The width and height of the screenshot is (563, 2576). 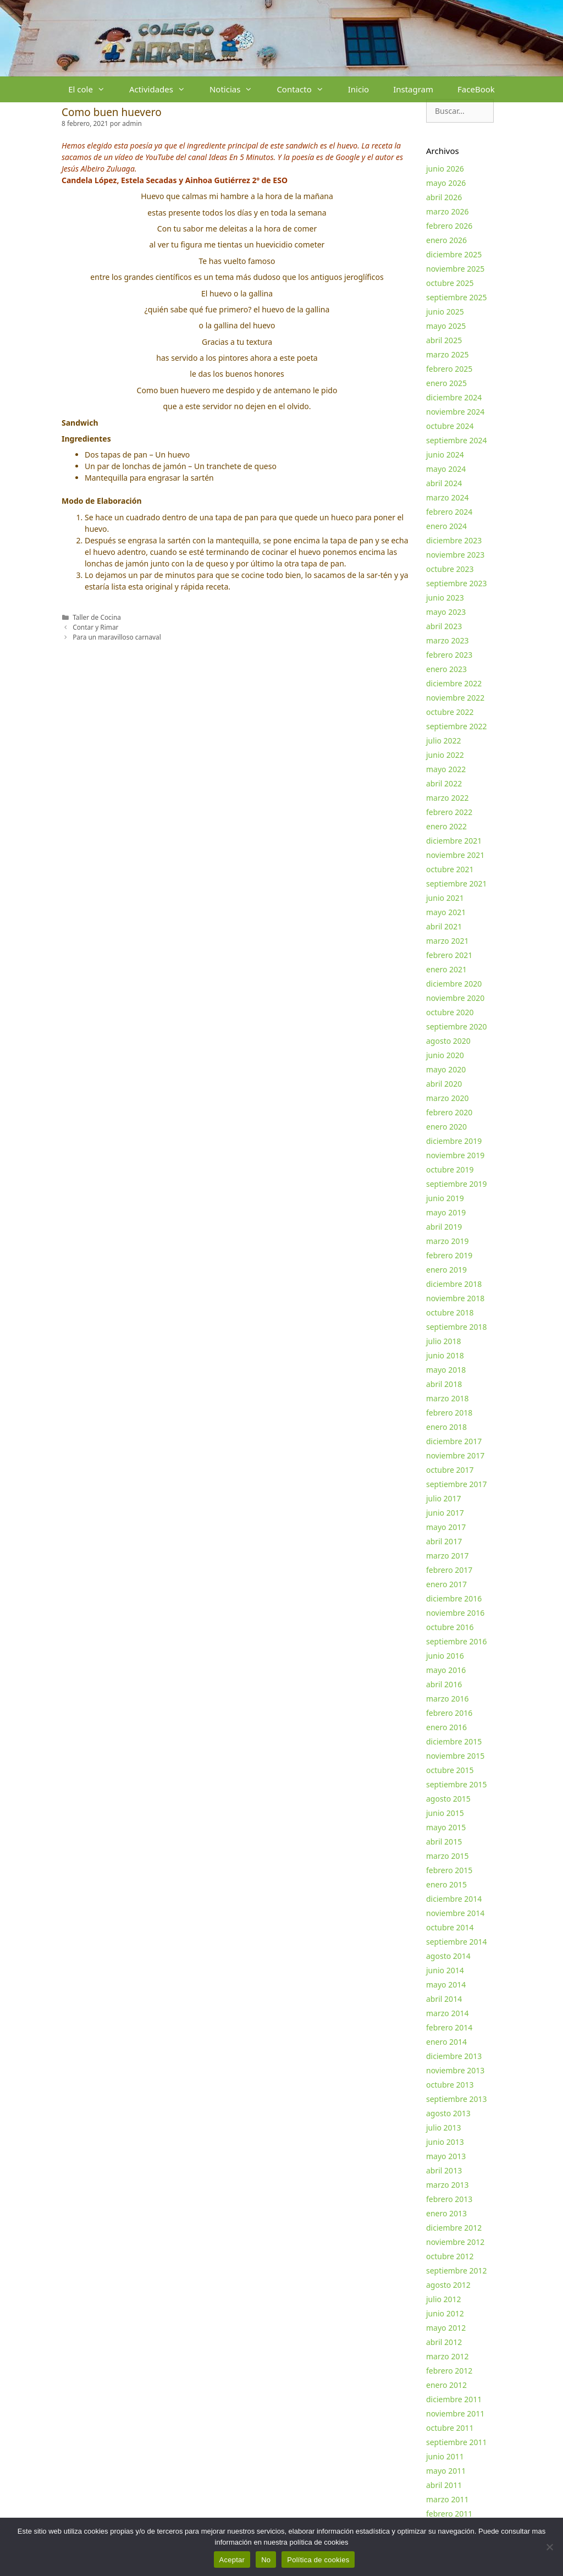 I want to click on mayo 2020, so click(x=446, y=1069).